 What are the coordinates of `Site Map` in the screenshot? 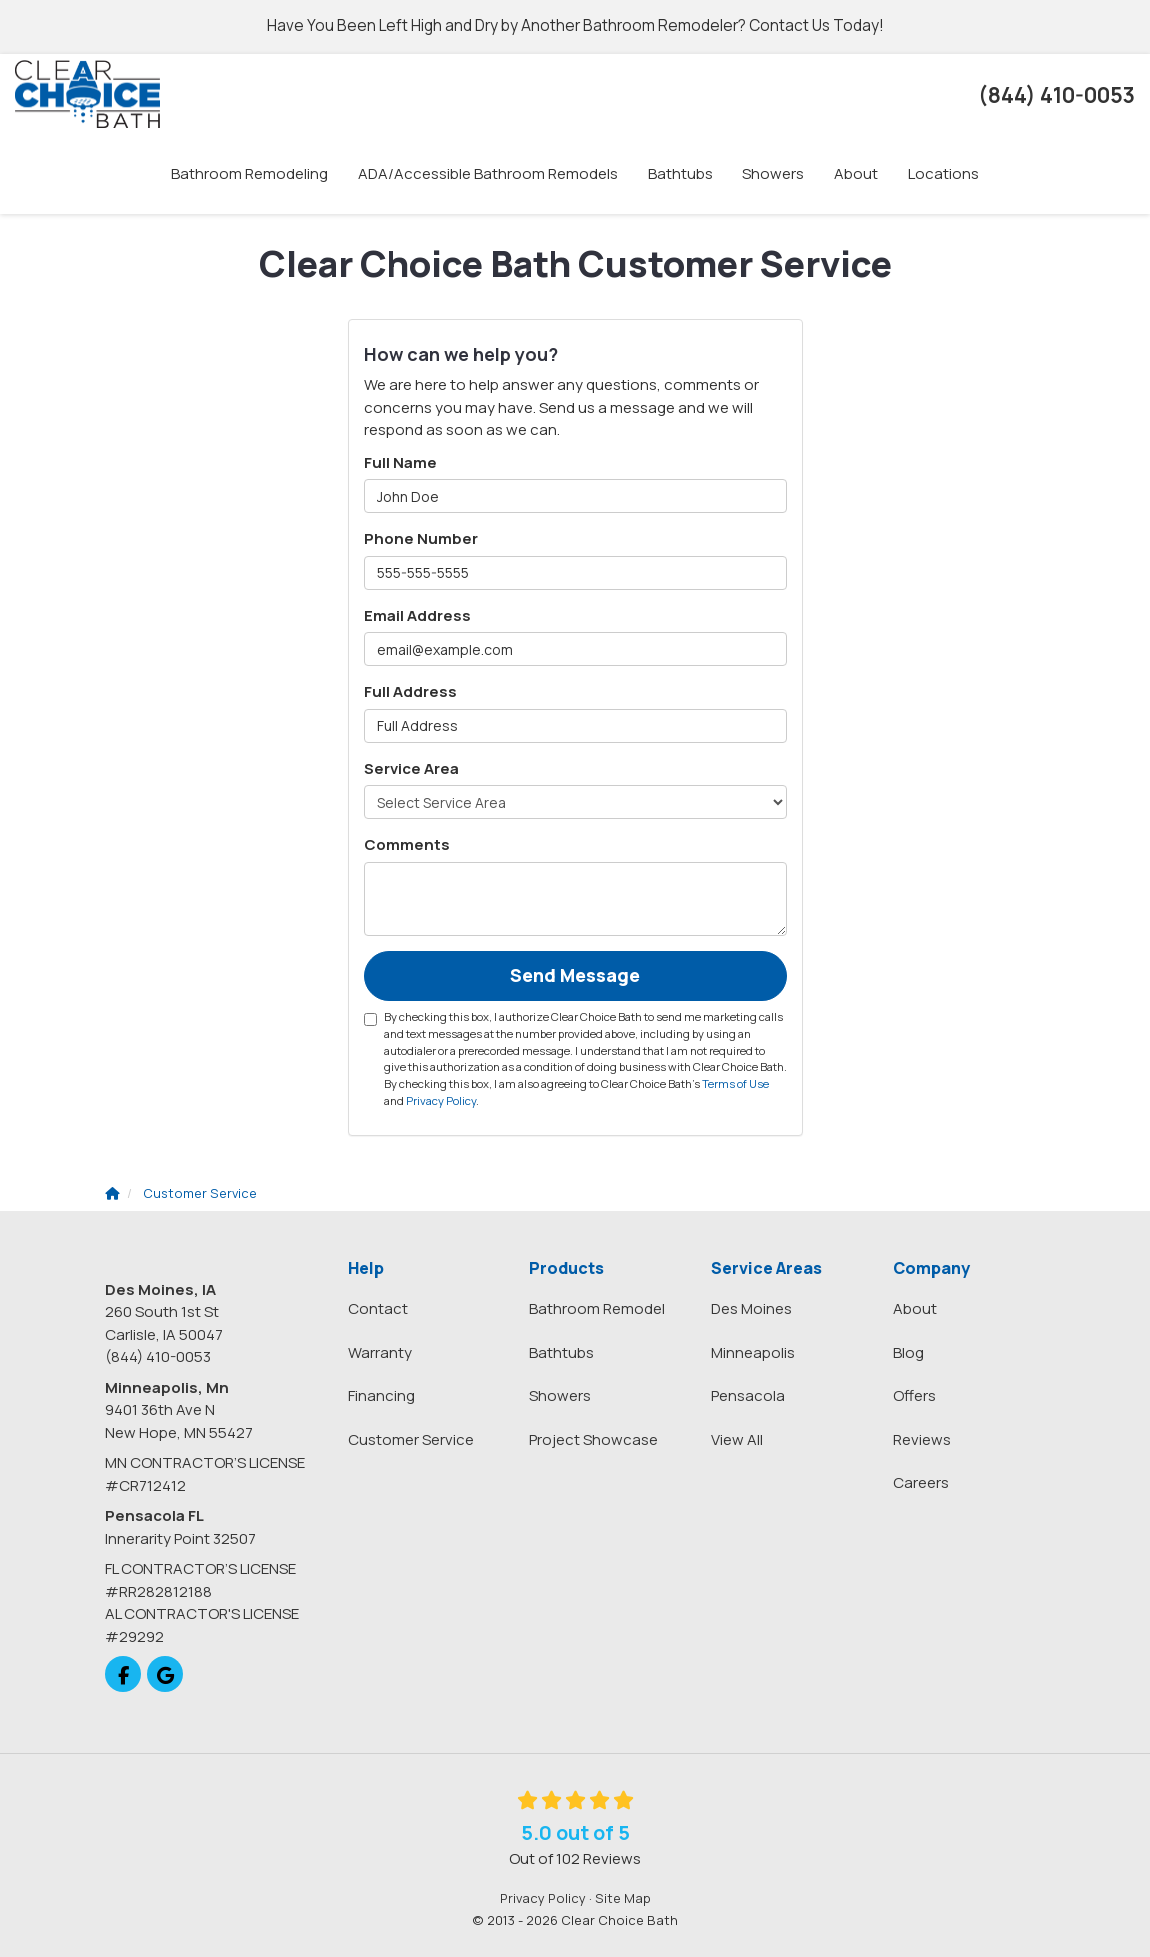 It's located at (623, 1898).